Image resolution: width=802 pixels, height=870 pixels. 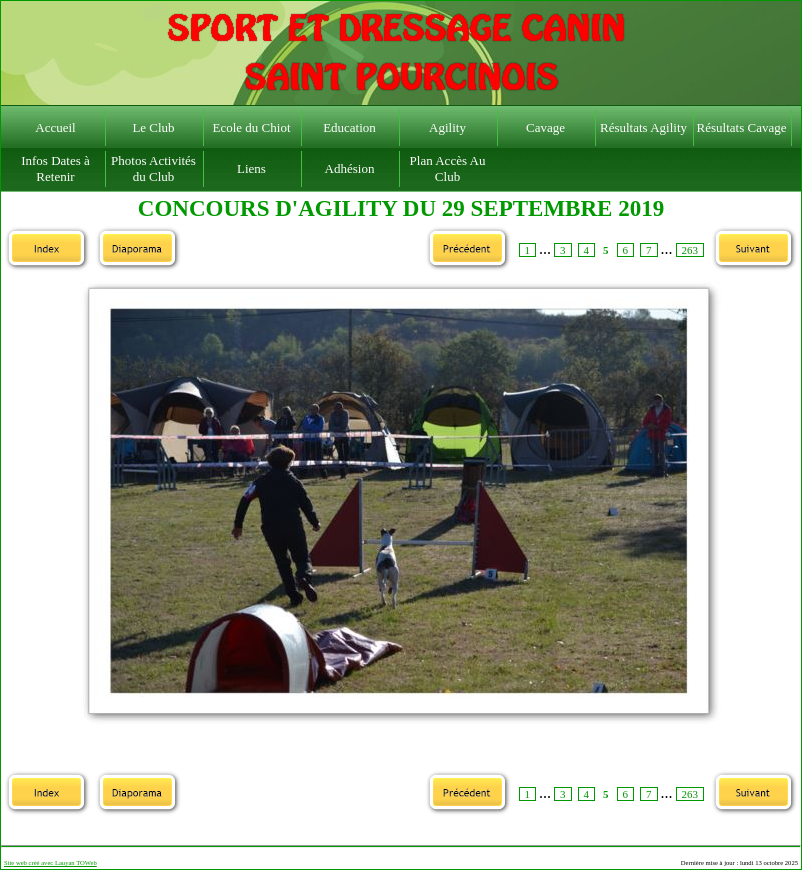 I want to click on Le Club, so click(x=153, y=127).